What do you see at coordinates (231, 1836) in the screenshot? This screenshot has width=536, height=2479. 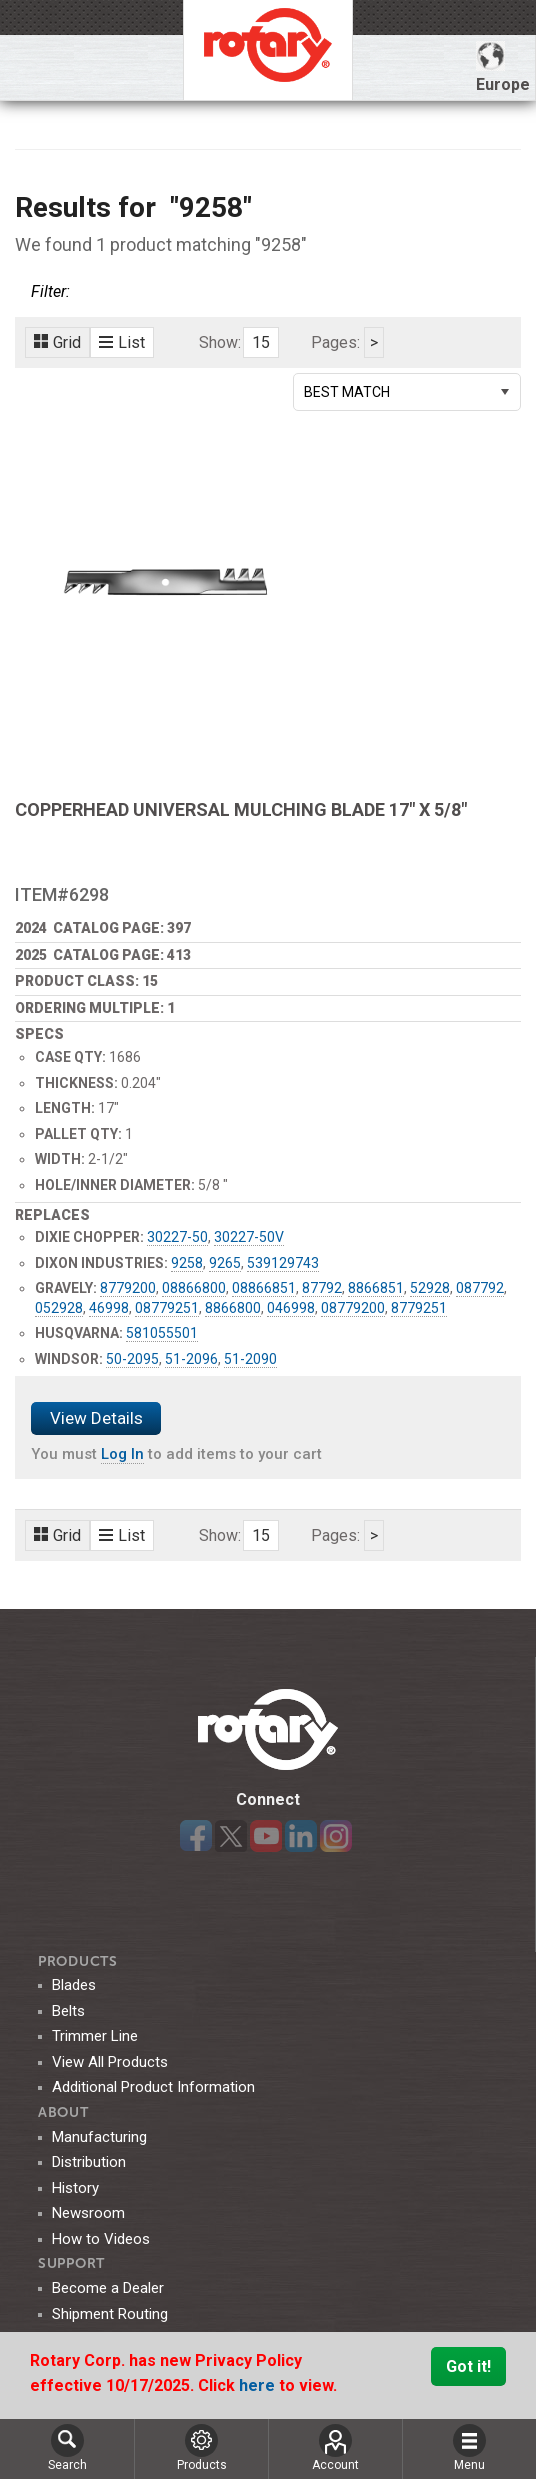 I see `Twitter` at bounding box center [231, 1836].